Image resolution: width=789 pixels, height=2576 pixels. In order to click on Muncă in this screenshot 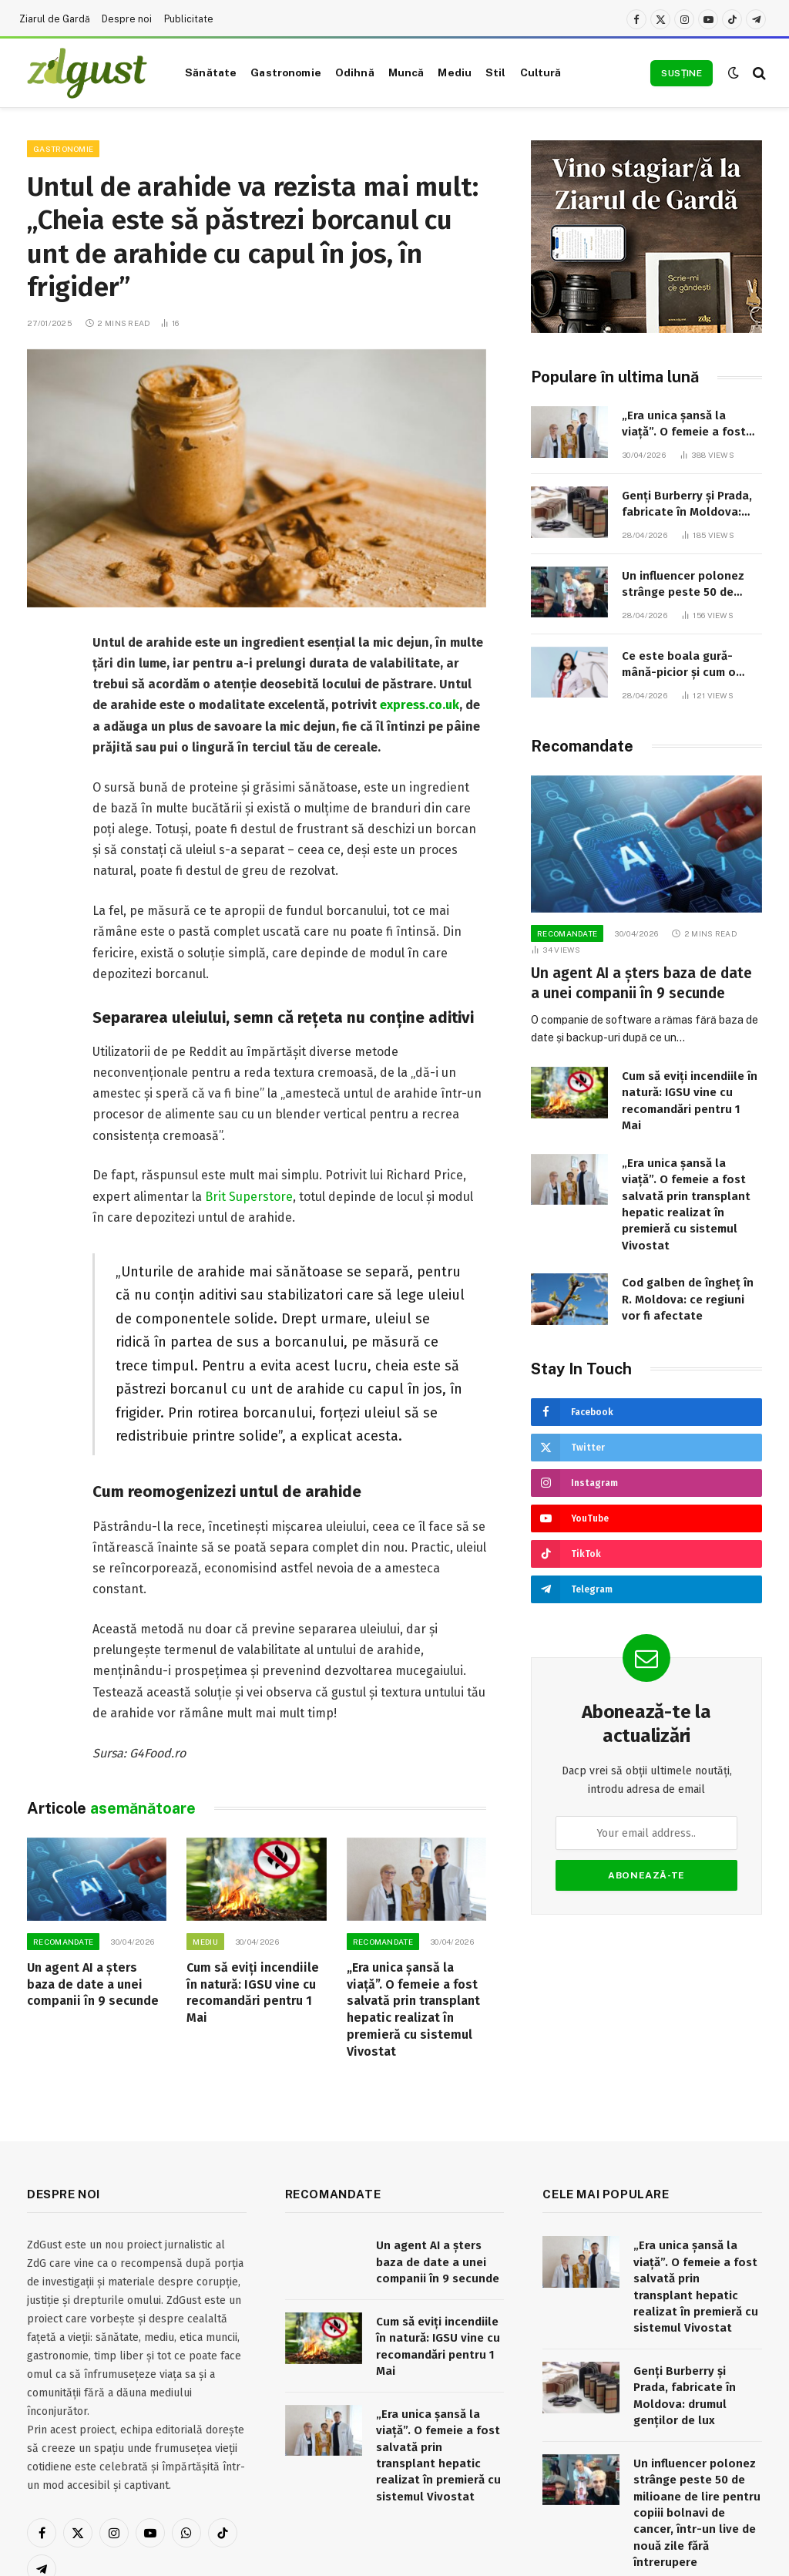, I will do `click(406, 72)`.